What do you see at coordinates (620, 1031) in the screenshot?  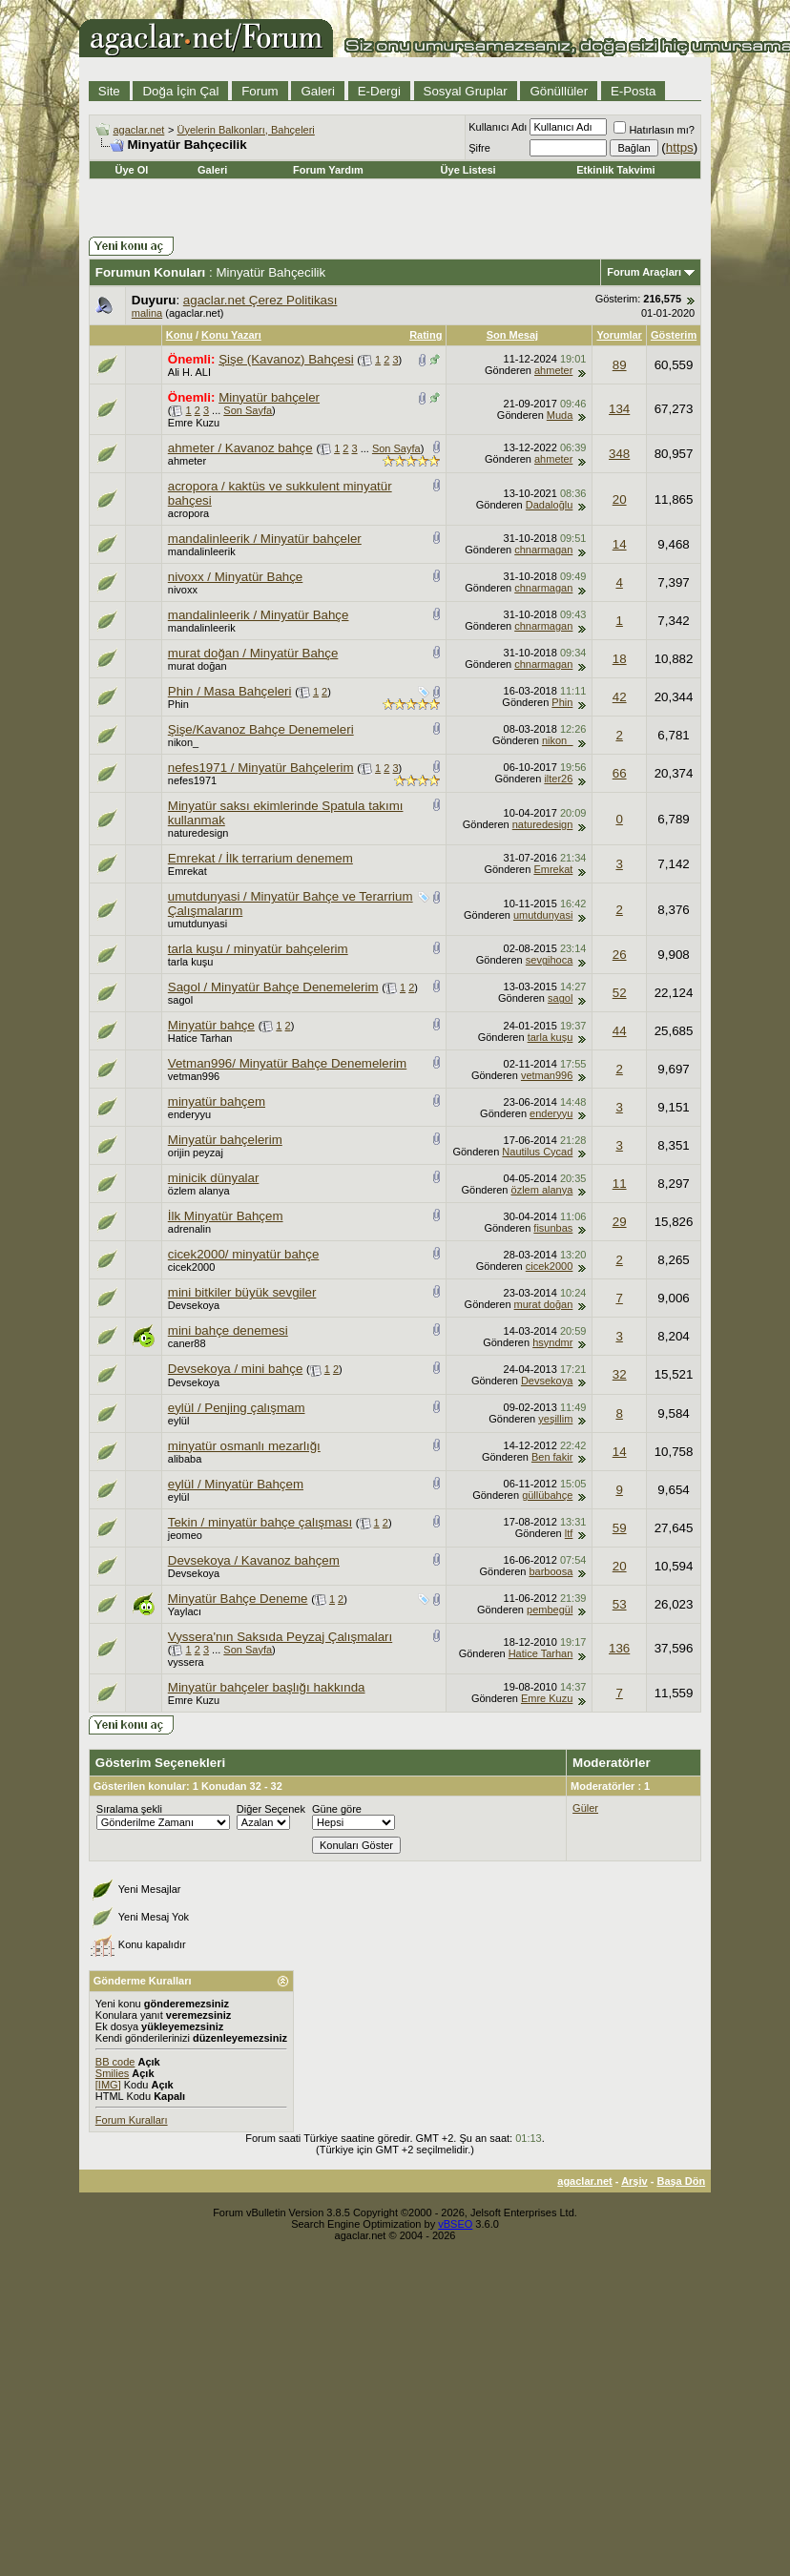 I see `44` at bounding box center [620, 1031].